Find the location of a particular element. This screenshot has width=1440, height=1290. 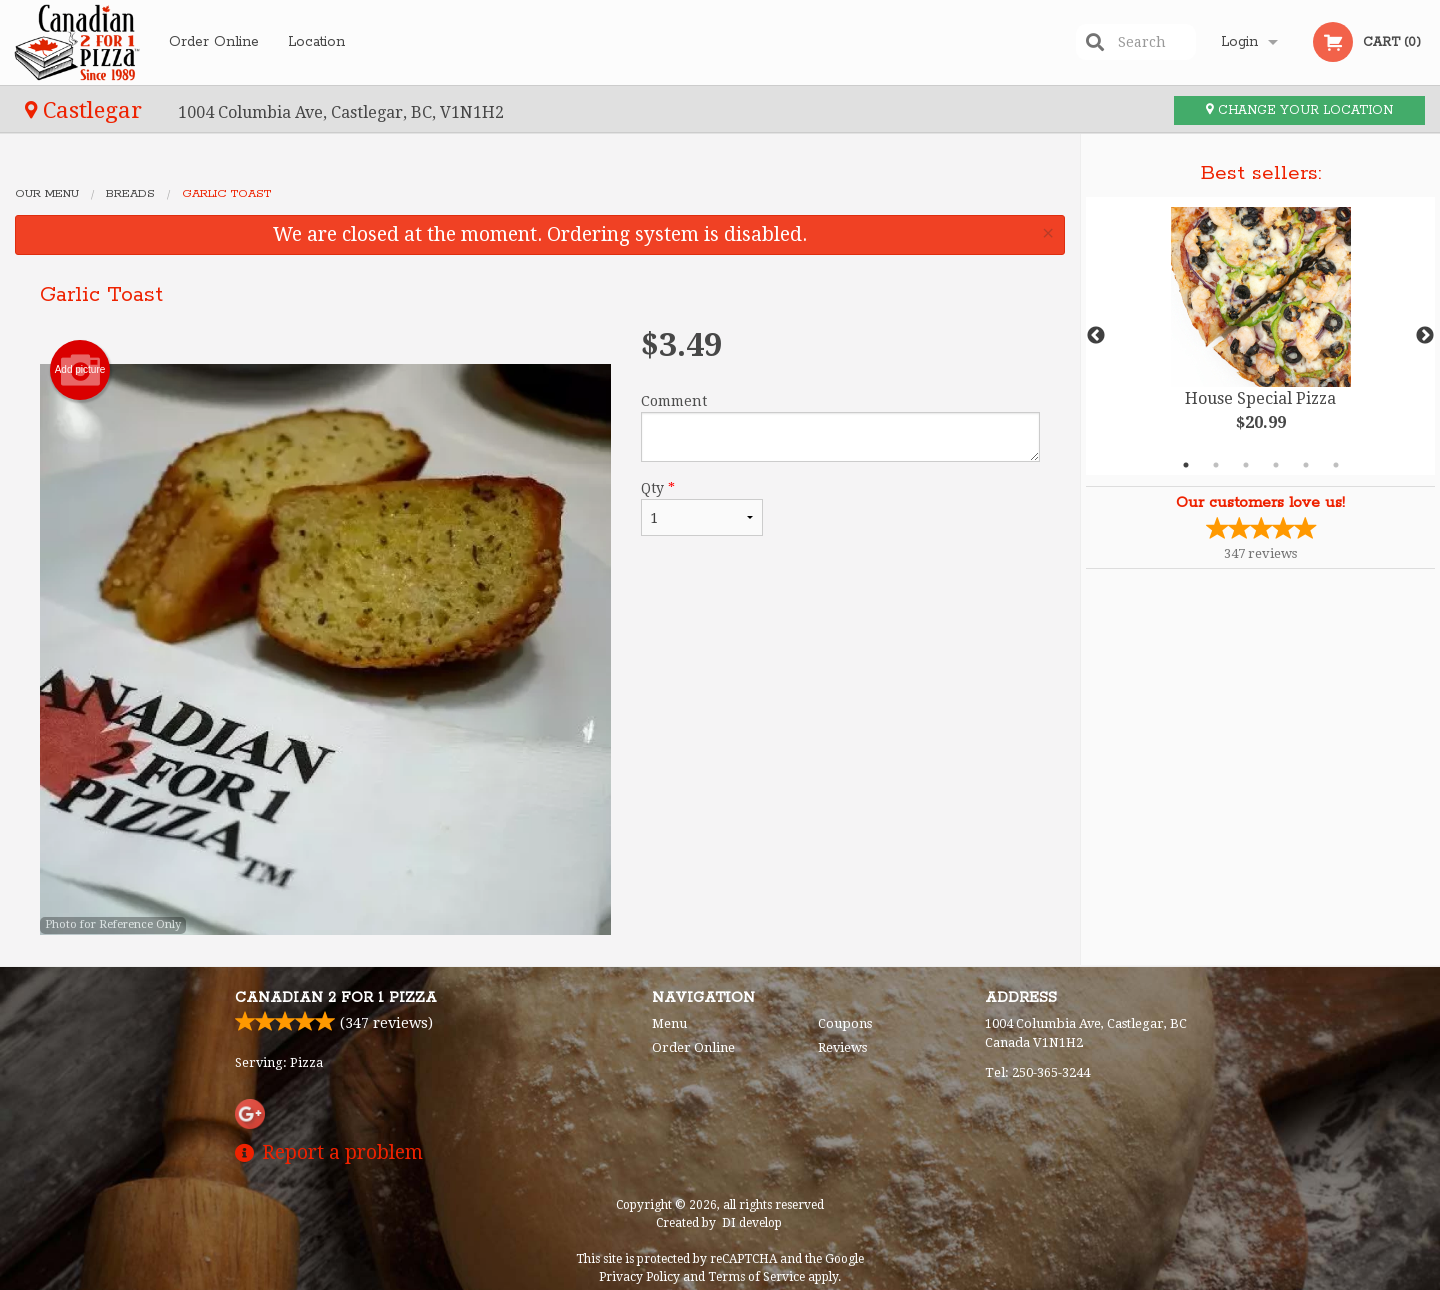

Order Online is located at coordinates (214, 42).